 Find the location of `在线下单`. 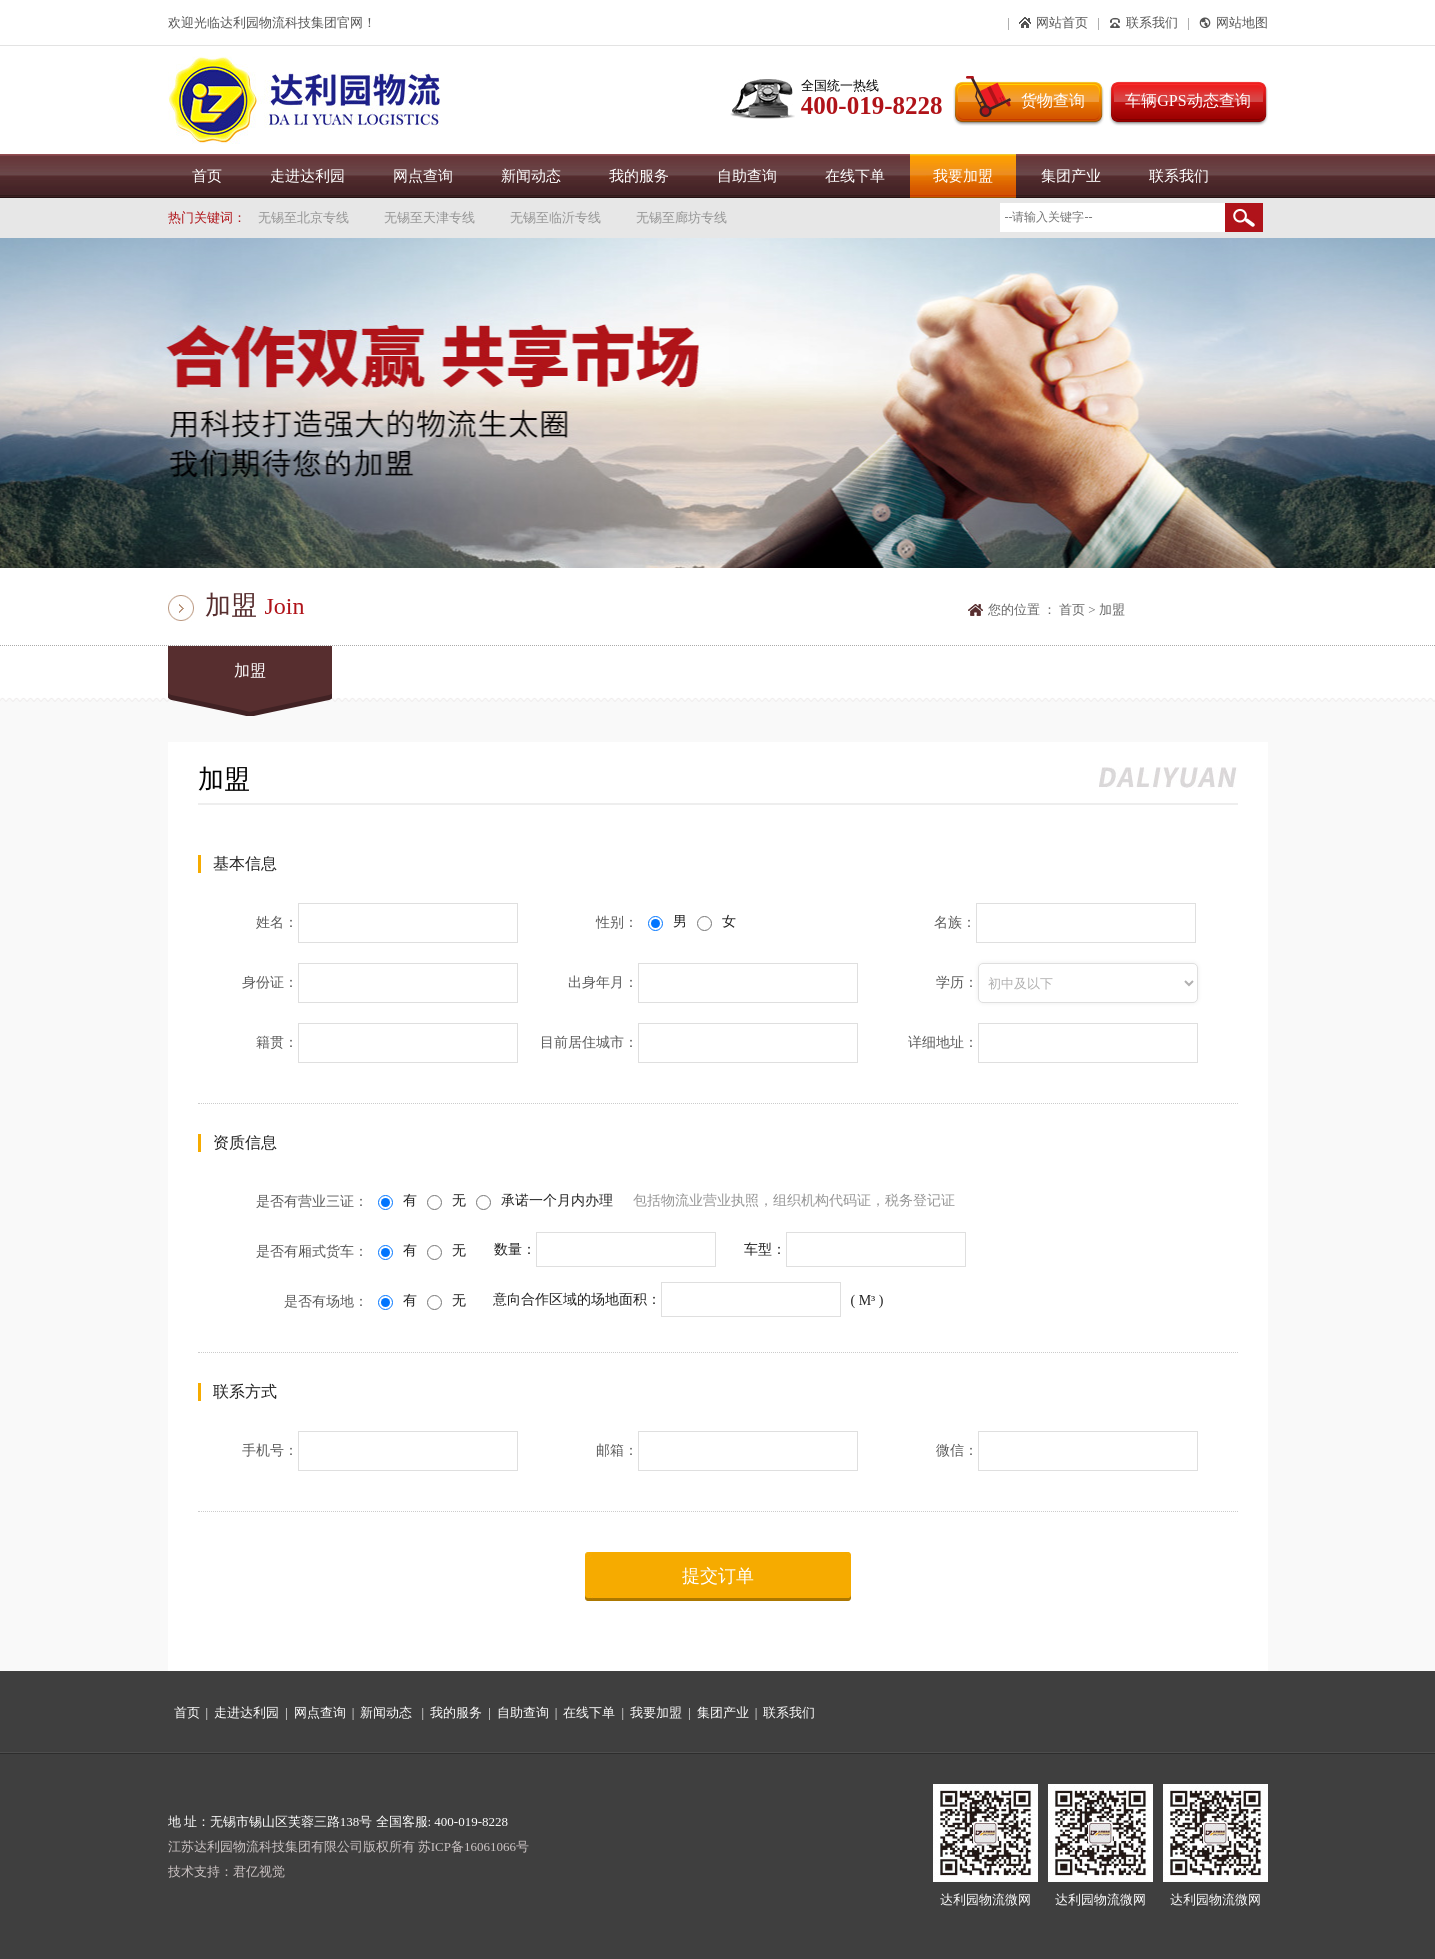

在线下单 is located at coordinates (855, 176).